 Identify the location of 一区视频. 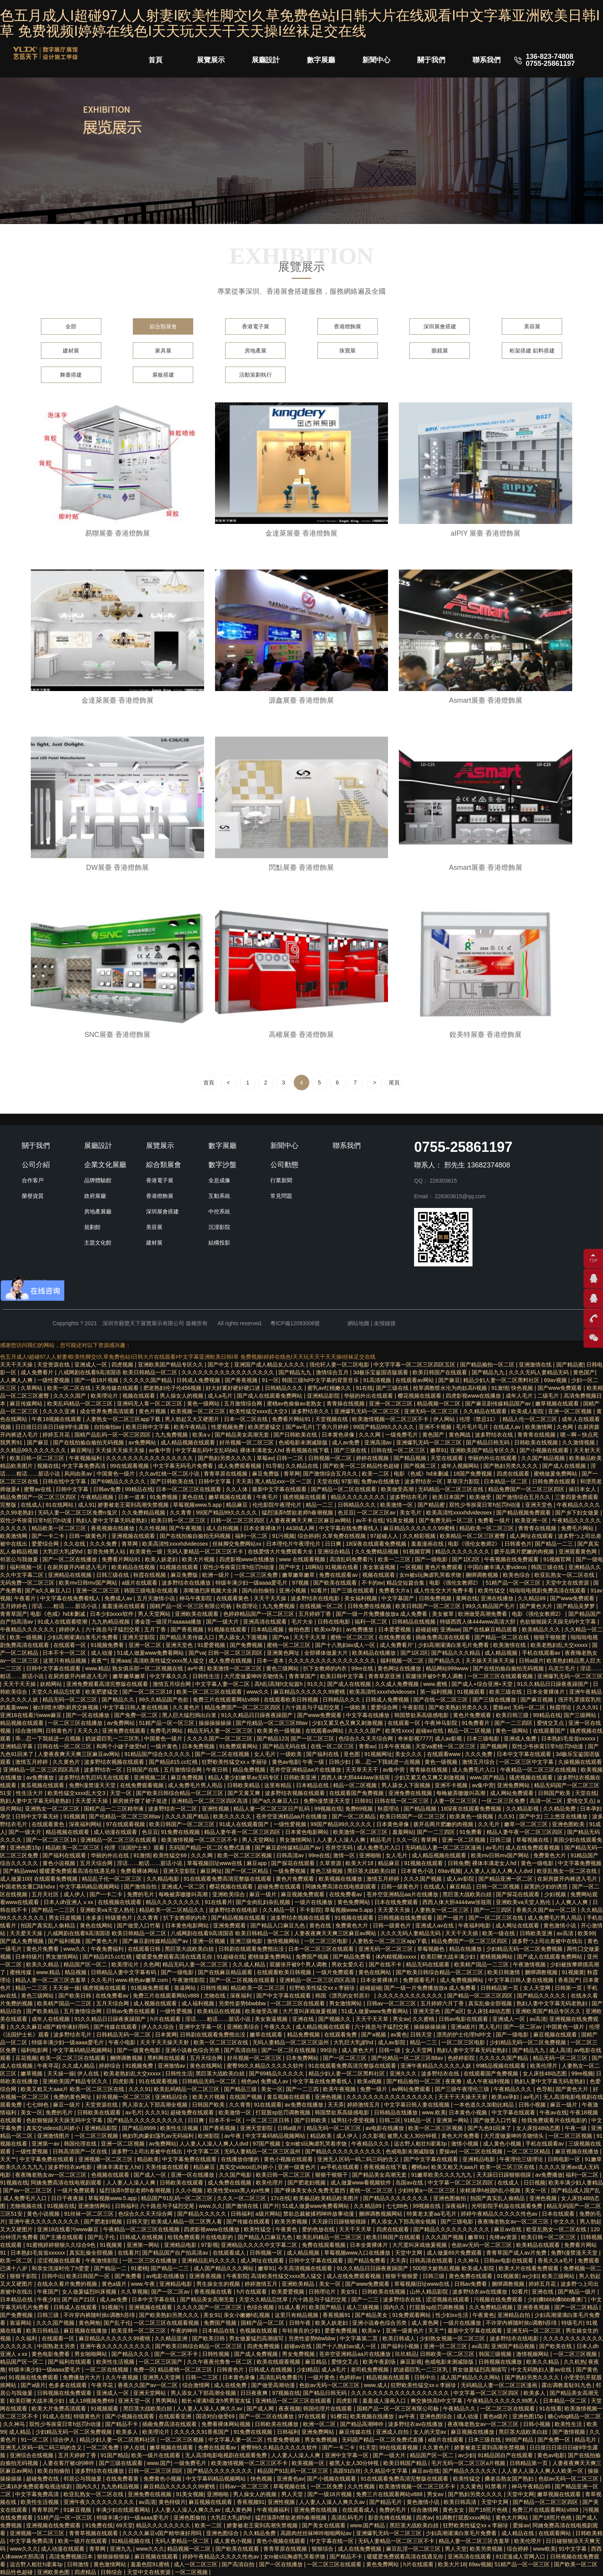
(411, 1567).